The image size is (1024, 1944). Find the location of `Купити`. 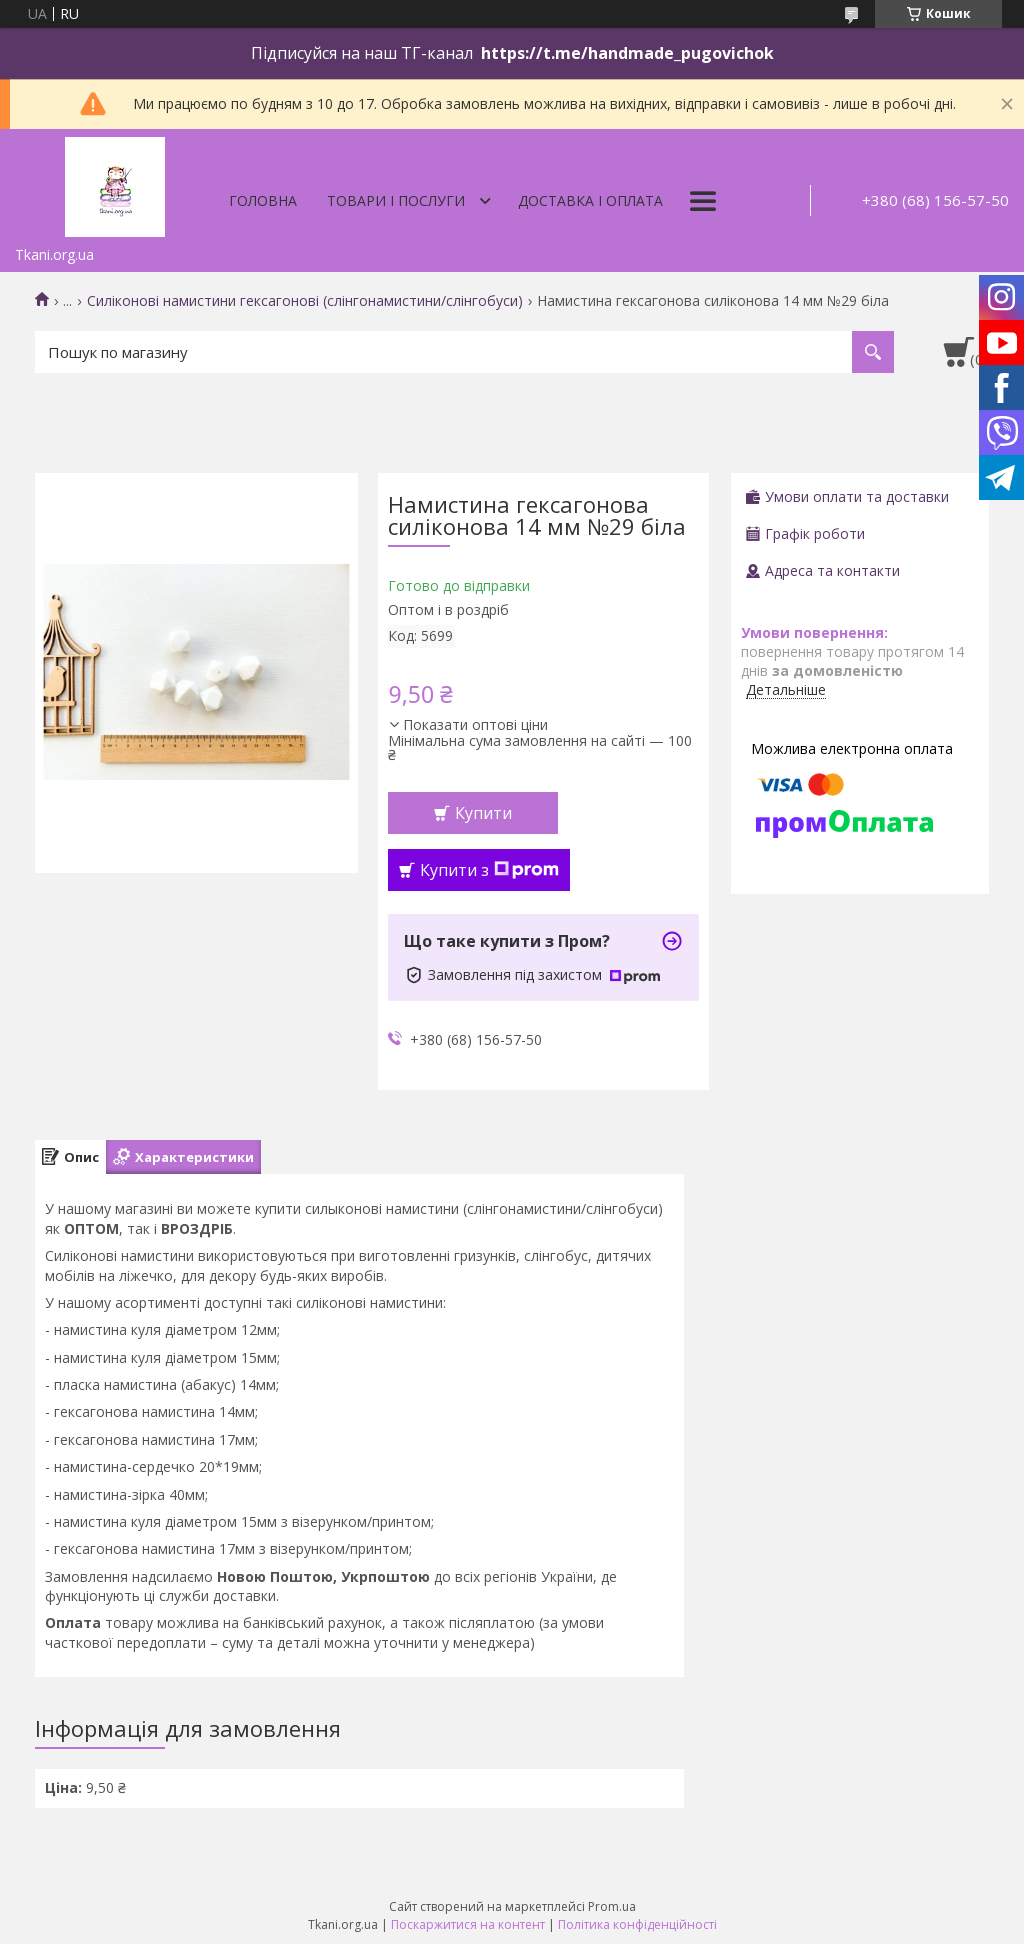

Купити is located at coordinates (483, 813).